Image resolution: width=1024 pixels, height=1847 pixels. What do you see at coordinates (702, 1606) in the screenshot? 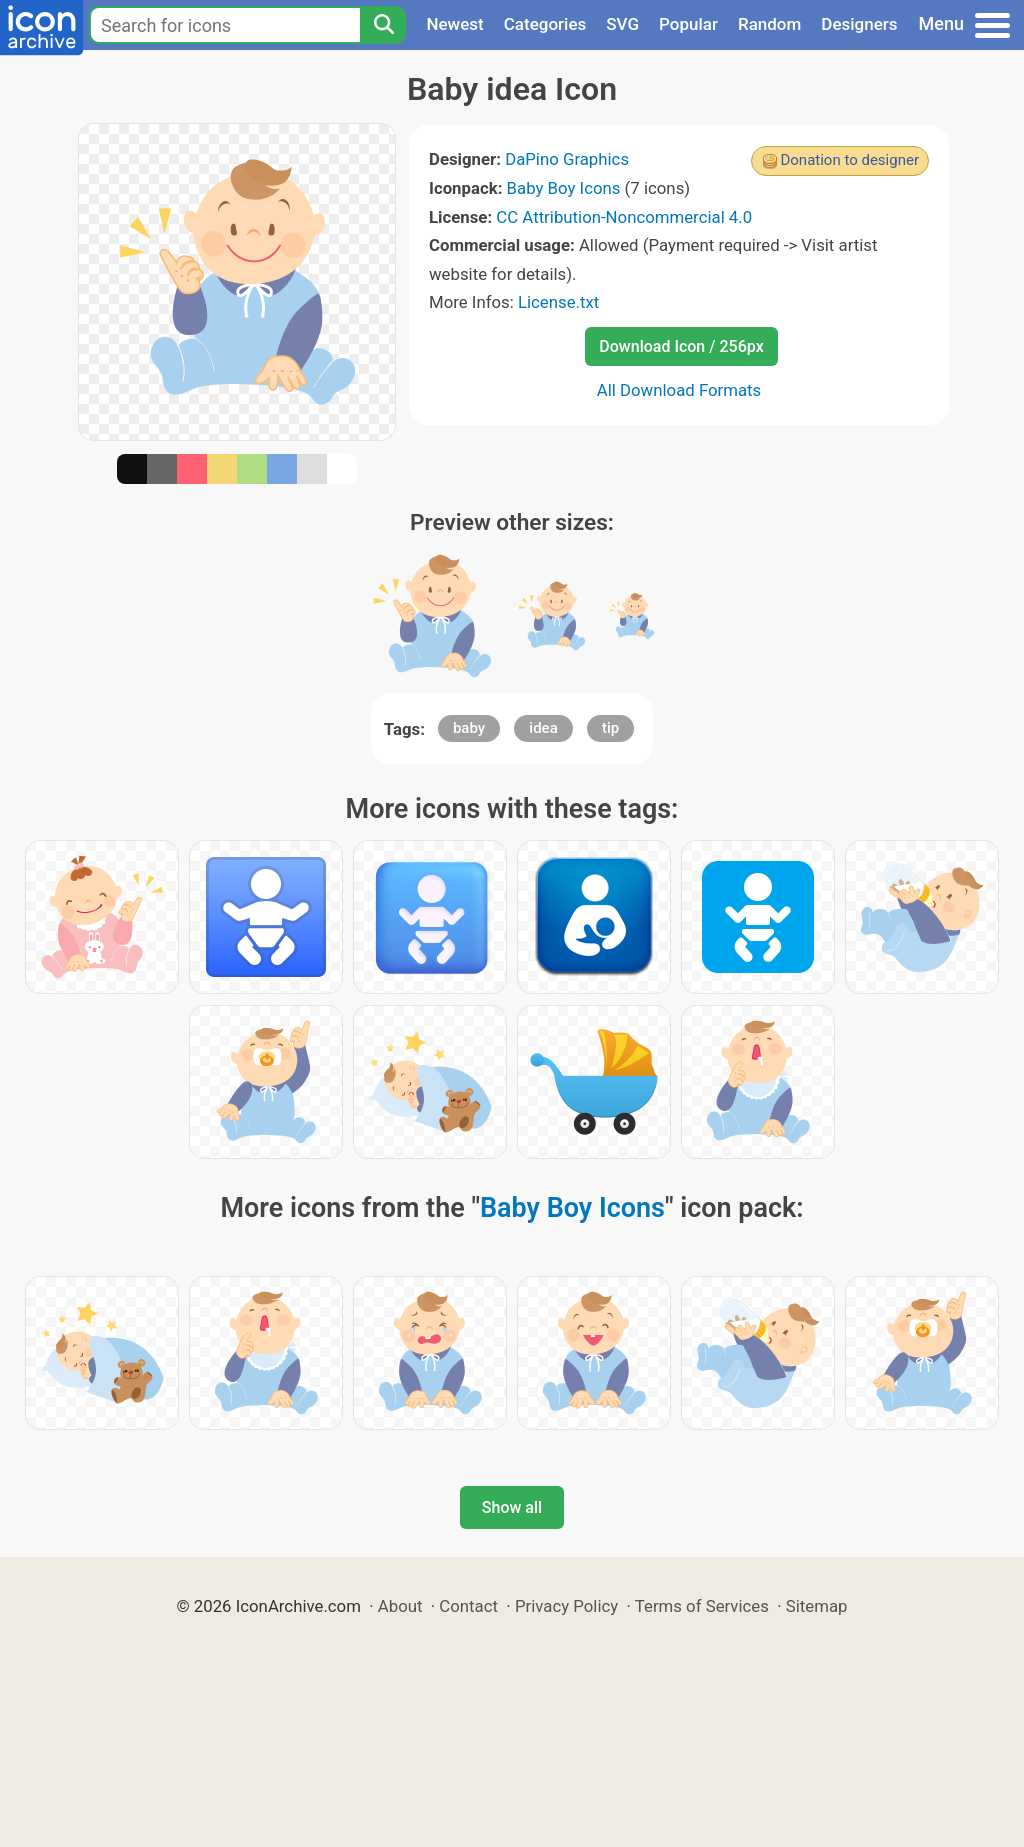
I see `Terms of Services` at bounding box center [702, 1606].